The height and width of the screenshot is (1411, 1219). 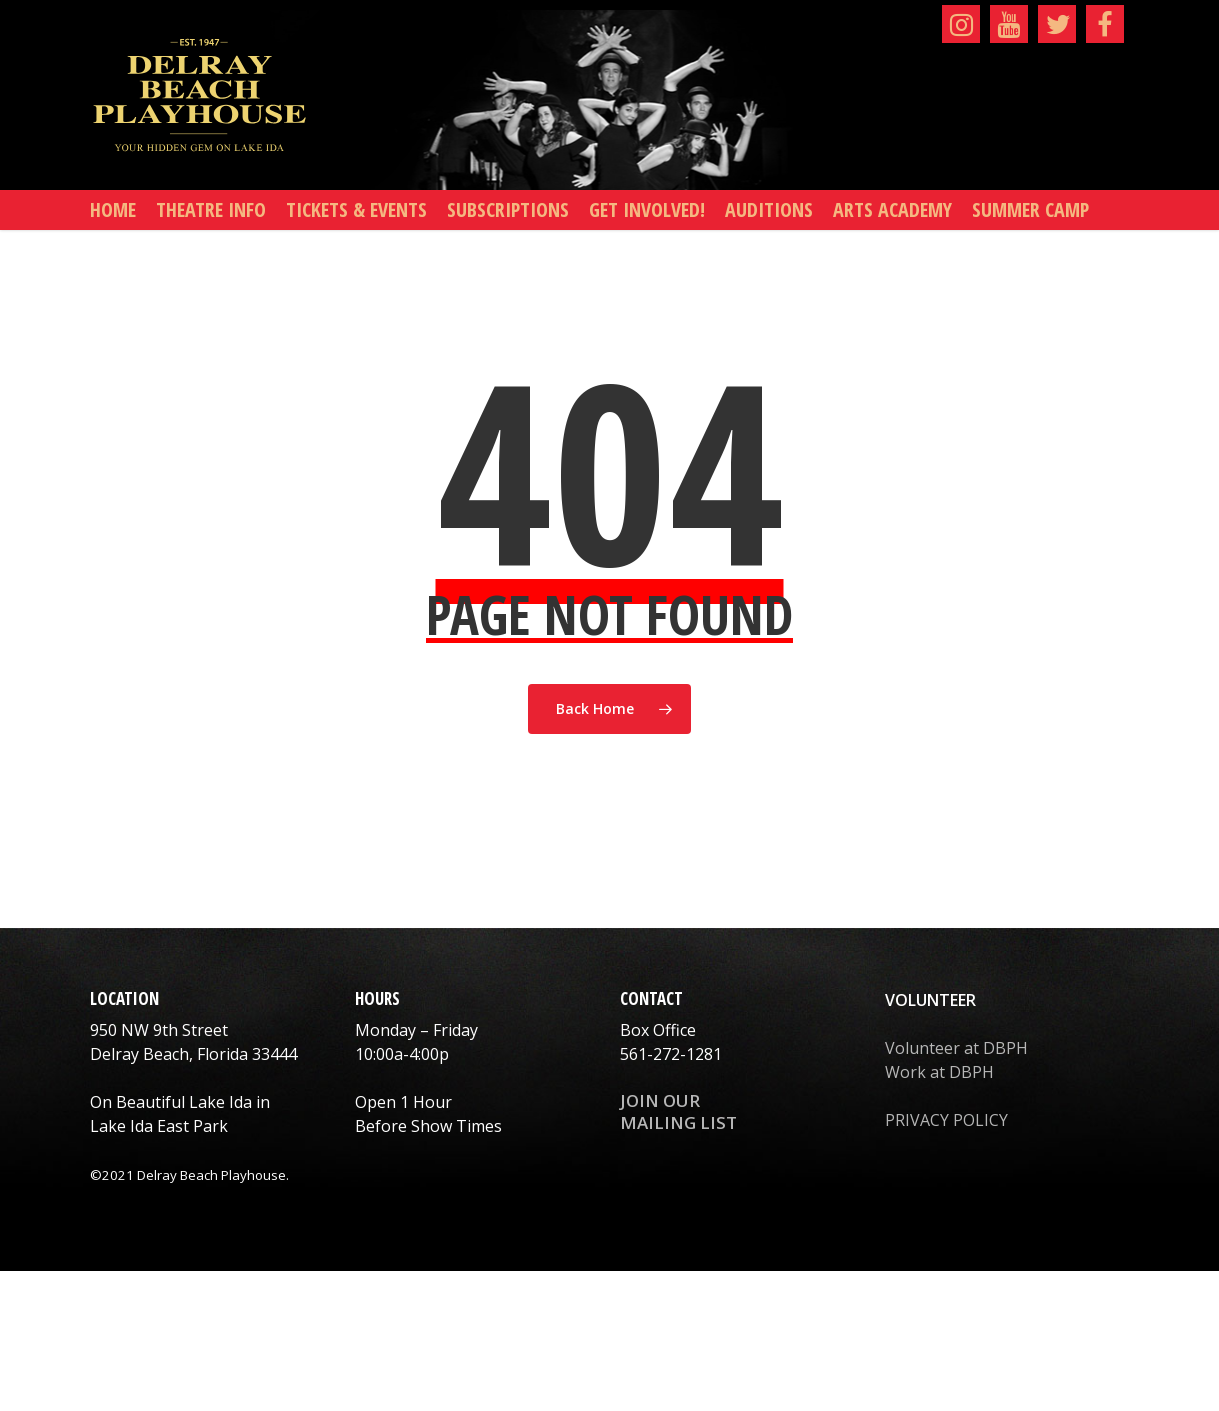 What do you see at coordinates (946, 1120) in the screenshot?
I see `PRIVACY POLICY` at bounding box center [946, 1120].